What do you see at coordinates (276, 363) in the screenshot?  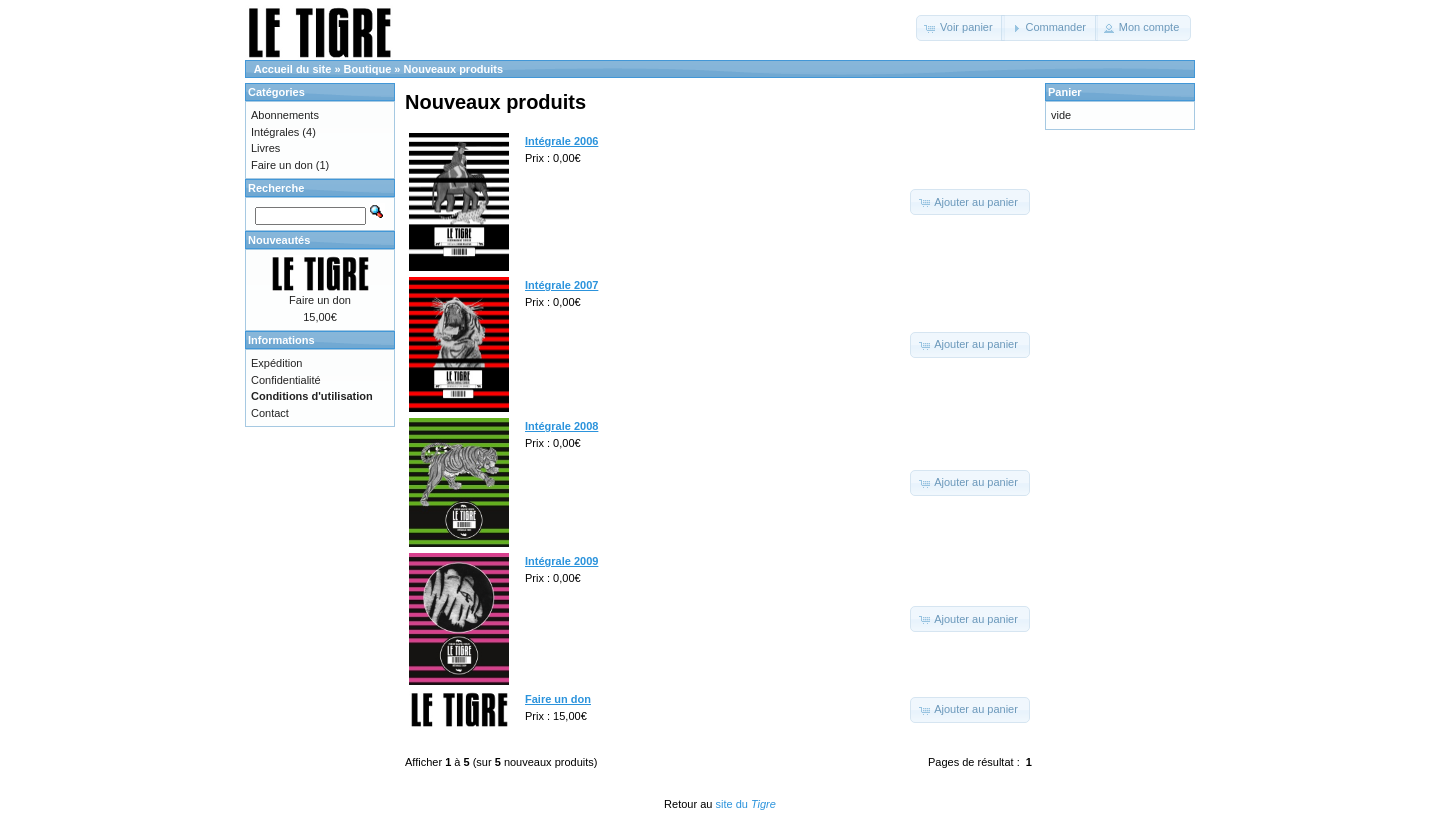 I see `Expédition` at bounding box center [276, 363].